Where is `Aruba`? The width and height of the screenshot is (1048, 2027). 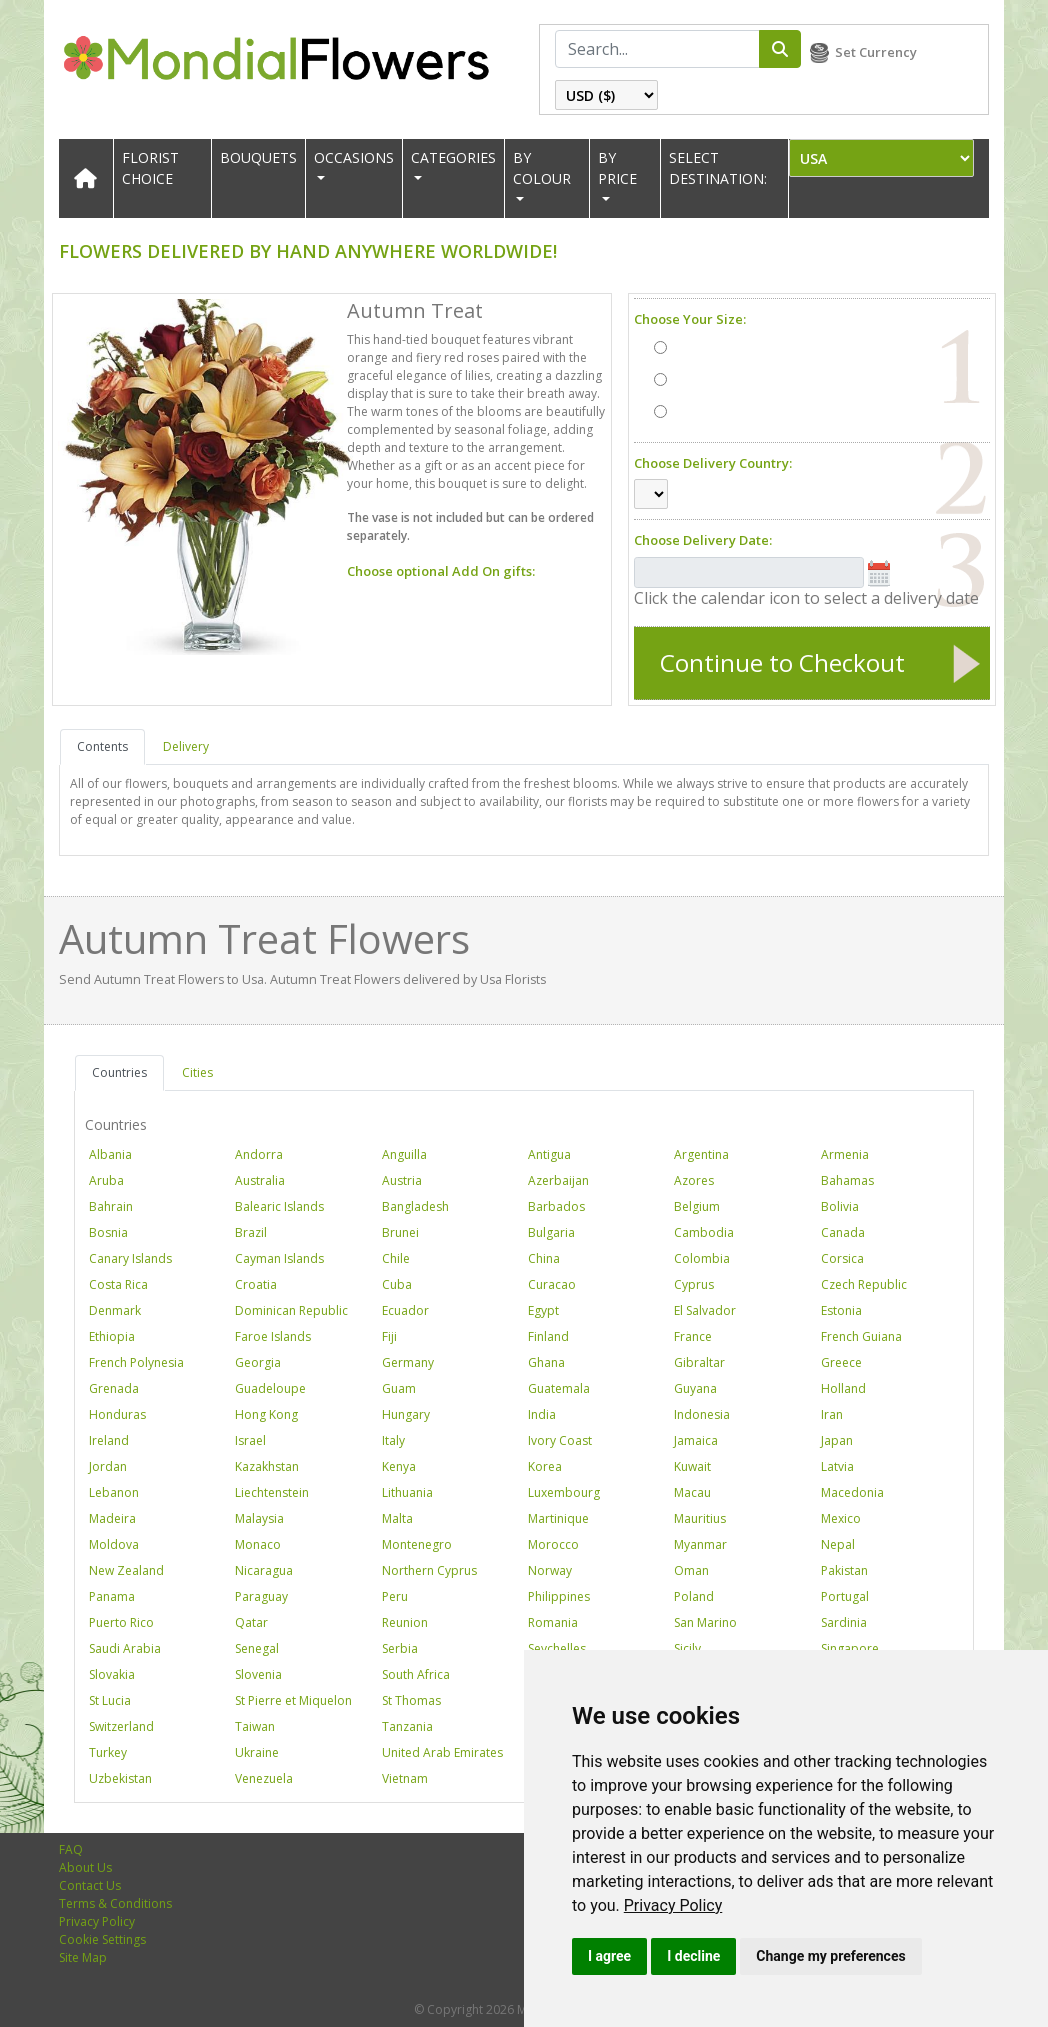
Aruba is located at coordinates (106, 1180).